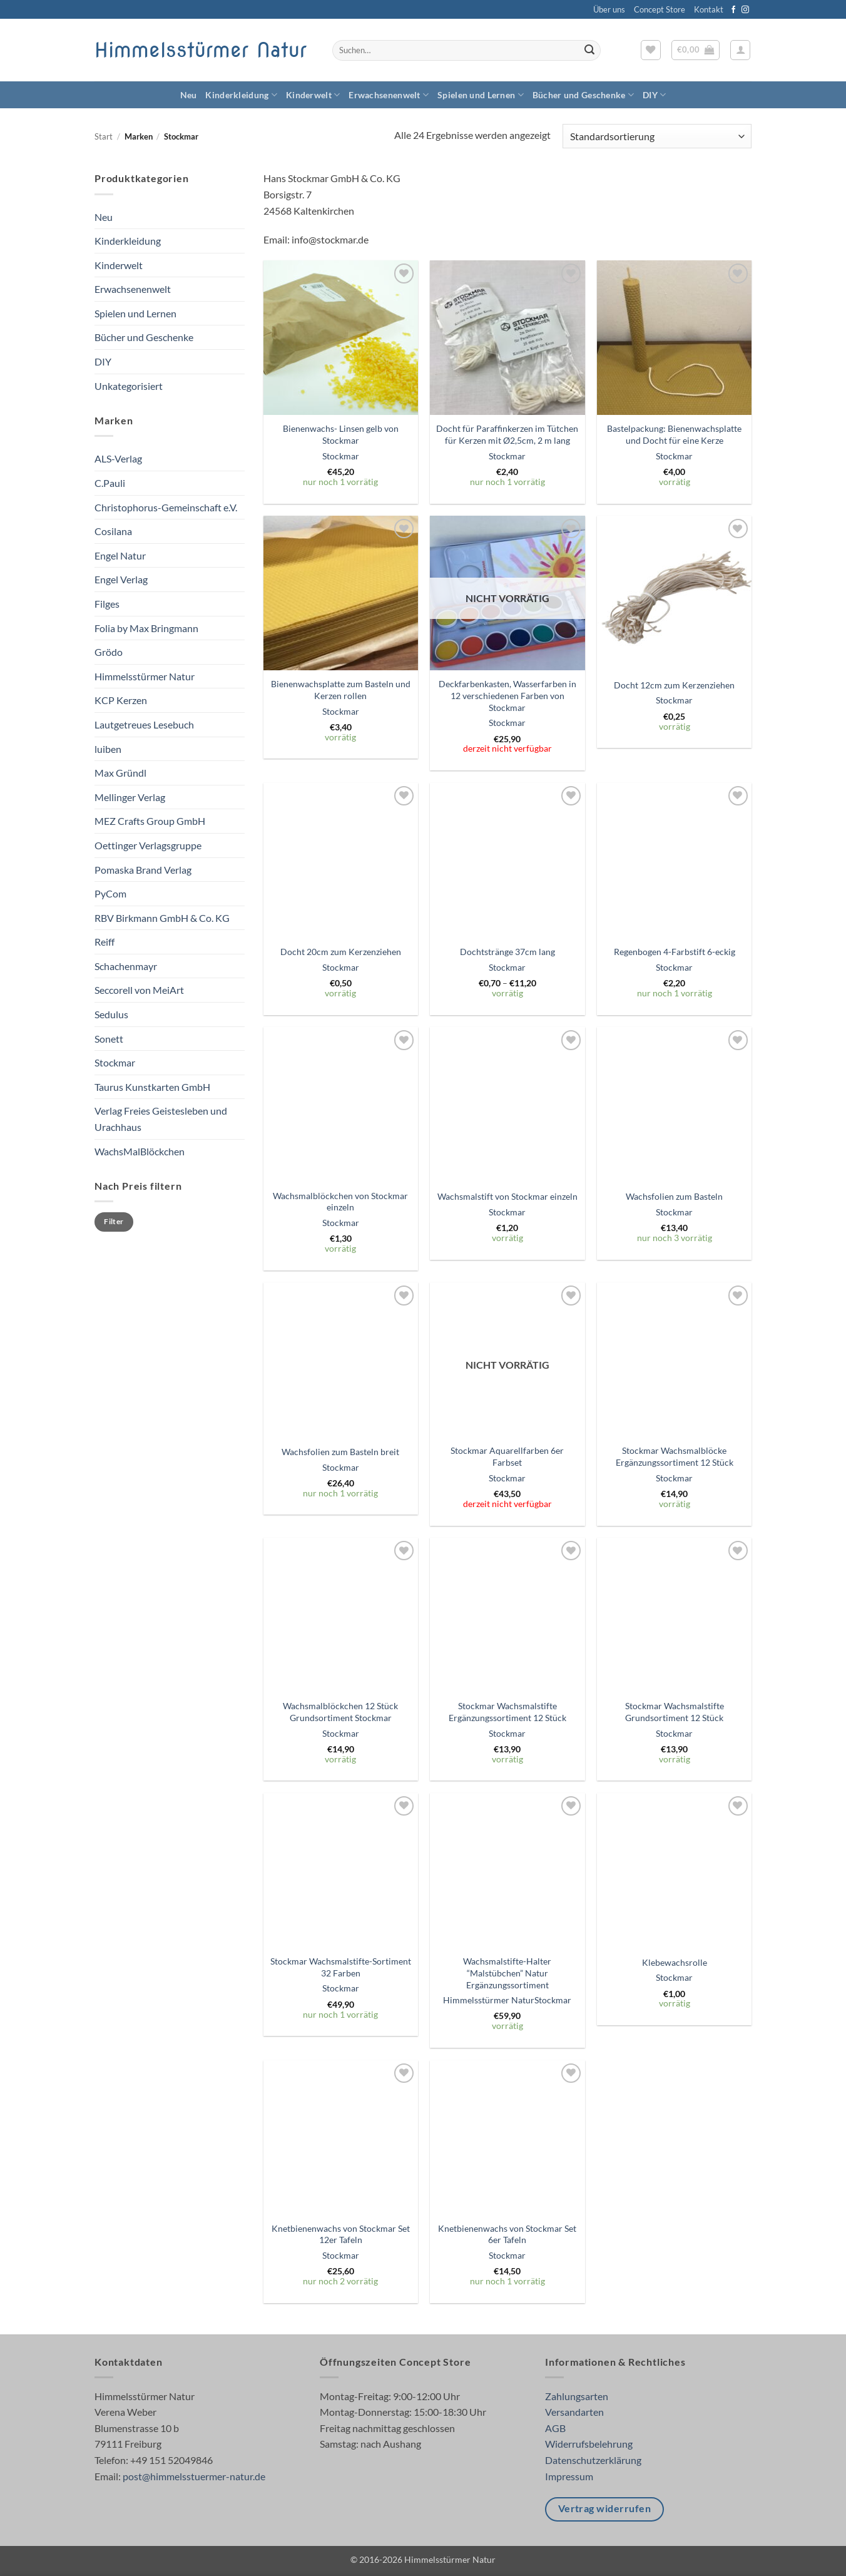  Describe the element at coordinates (149, 821) in the screenshot. I see `MEZ Crafts Group GmbH` at that location.